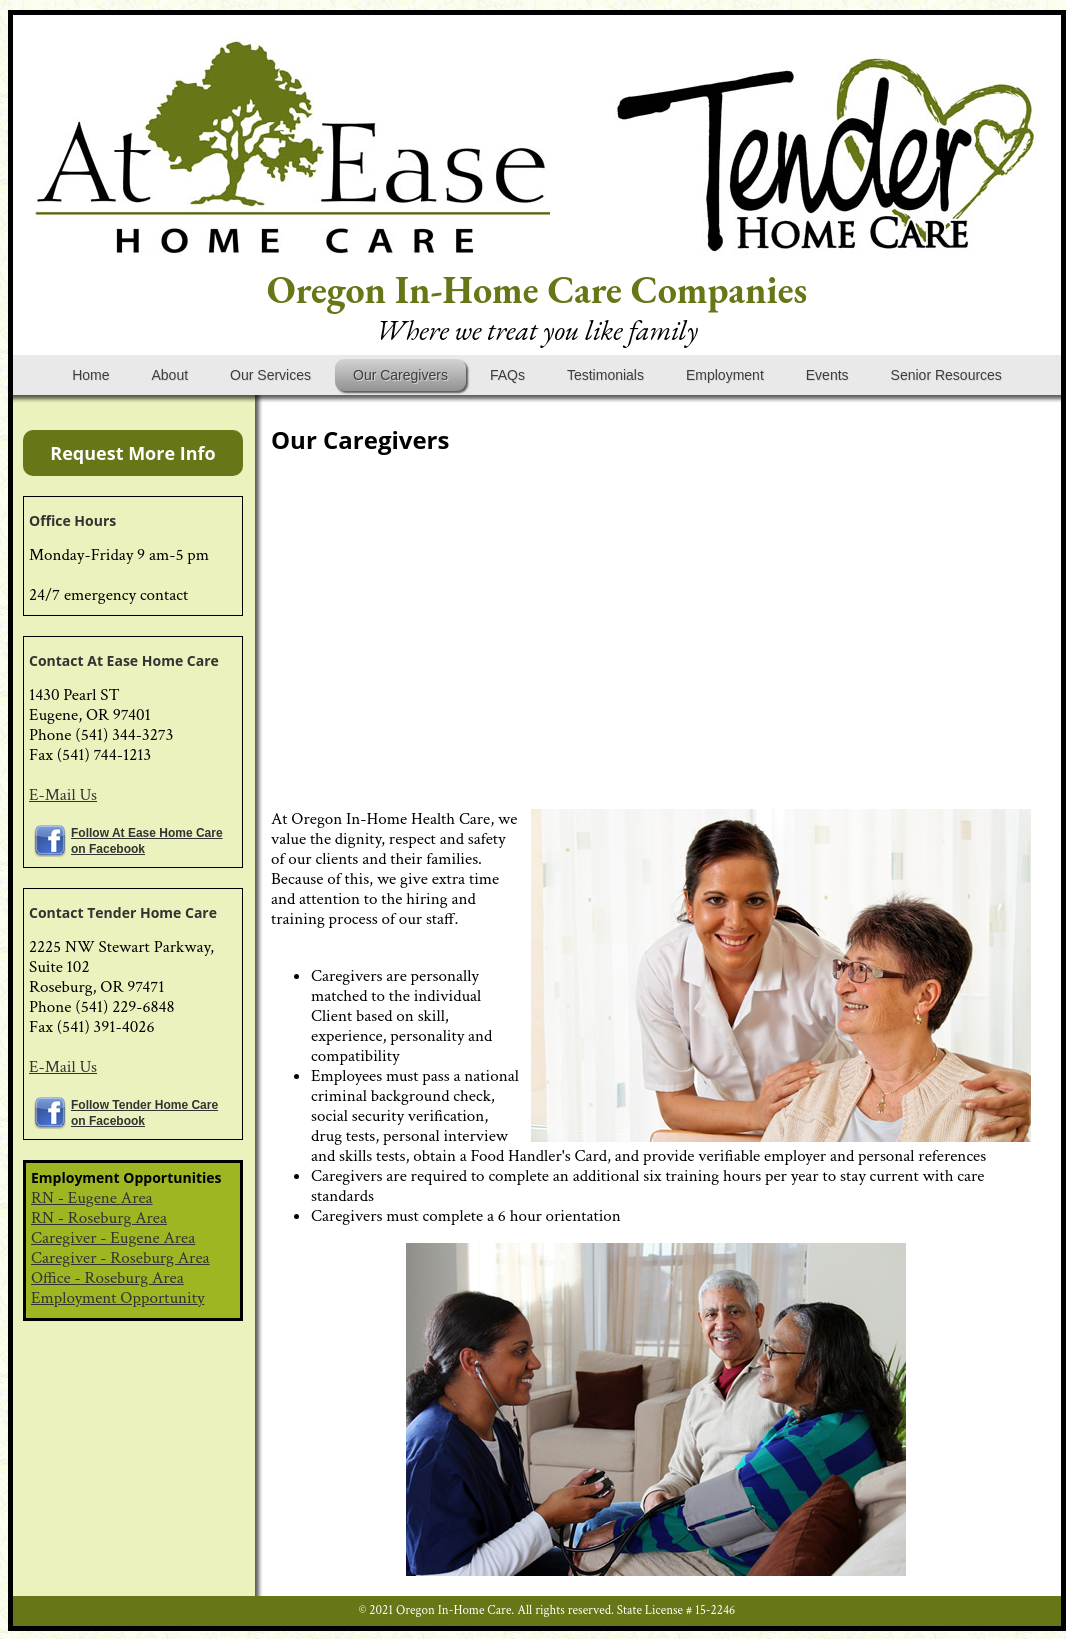 Image resolution: width=1066 pixels, height=1639 pixels. I want to click on Caregiver - Eugene Area, so click(113, 1238).